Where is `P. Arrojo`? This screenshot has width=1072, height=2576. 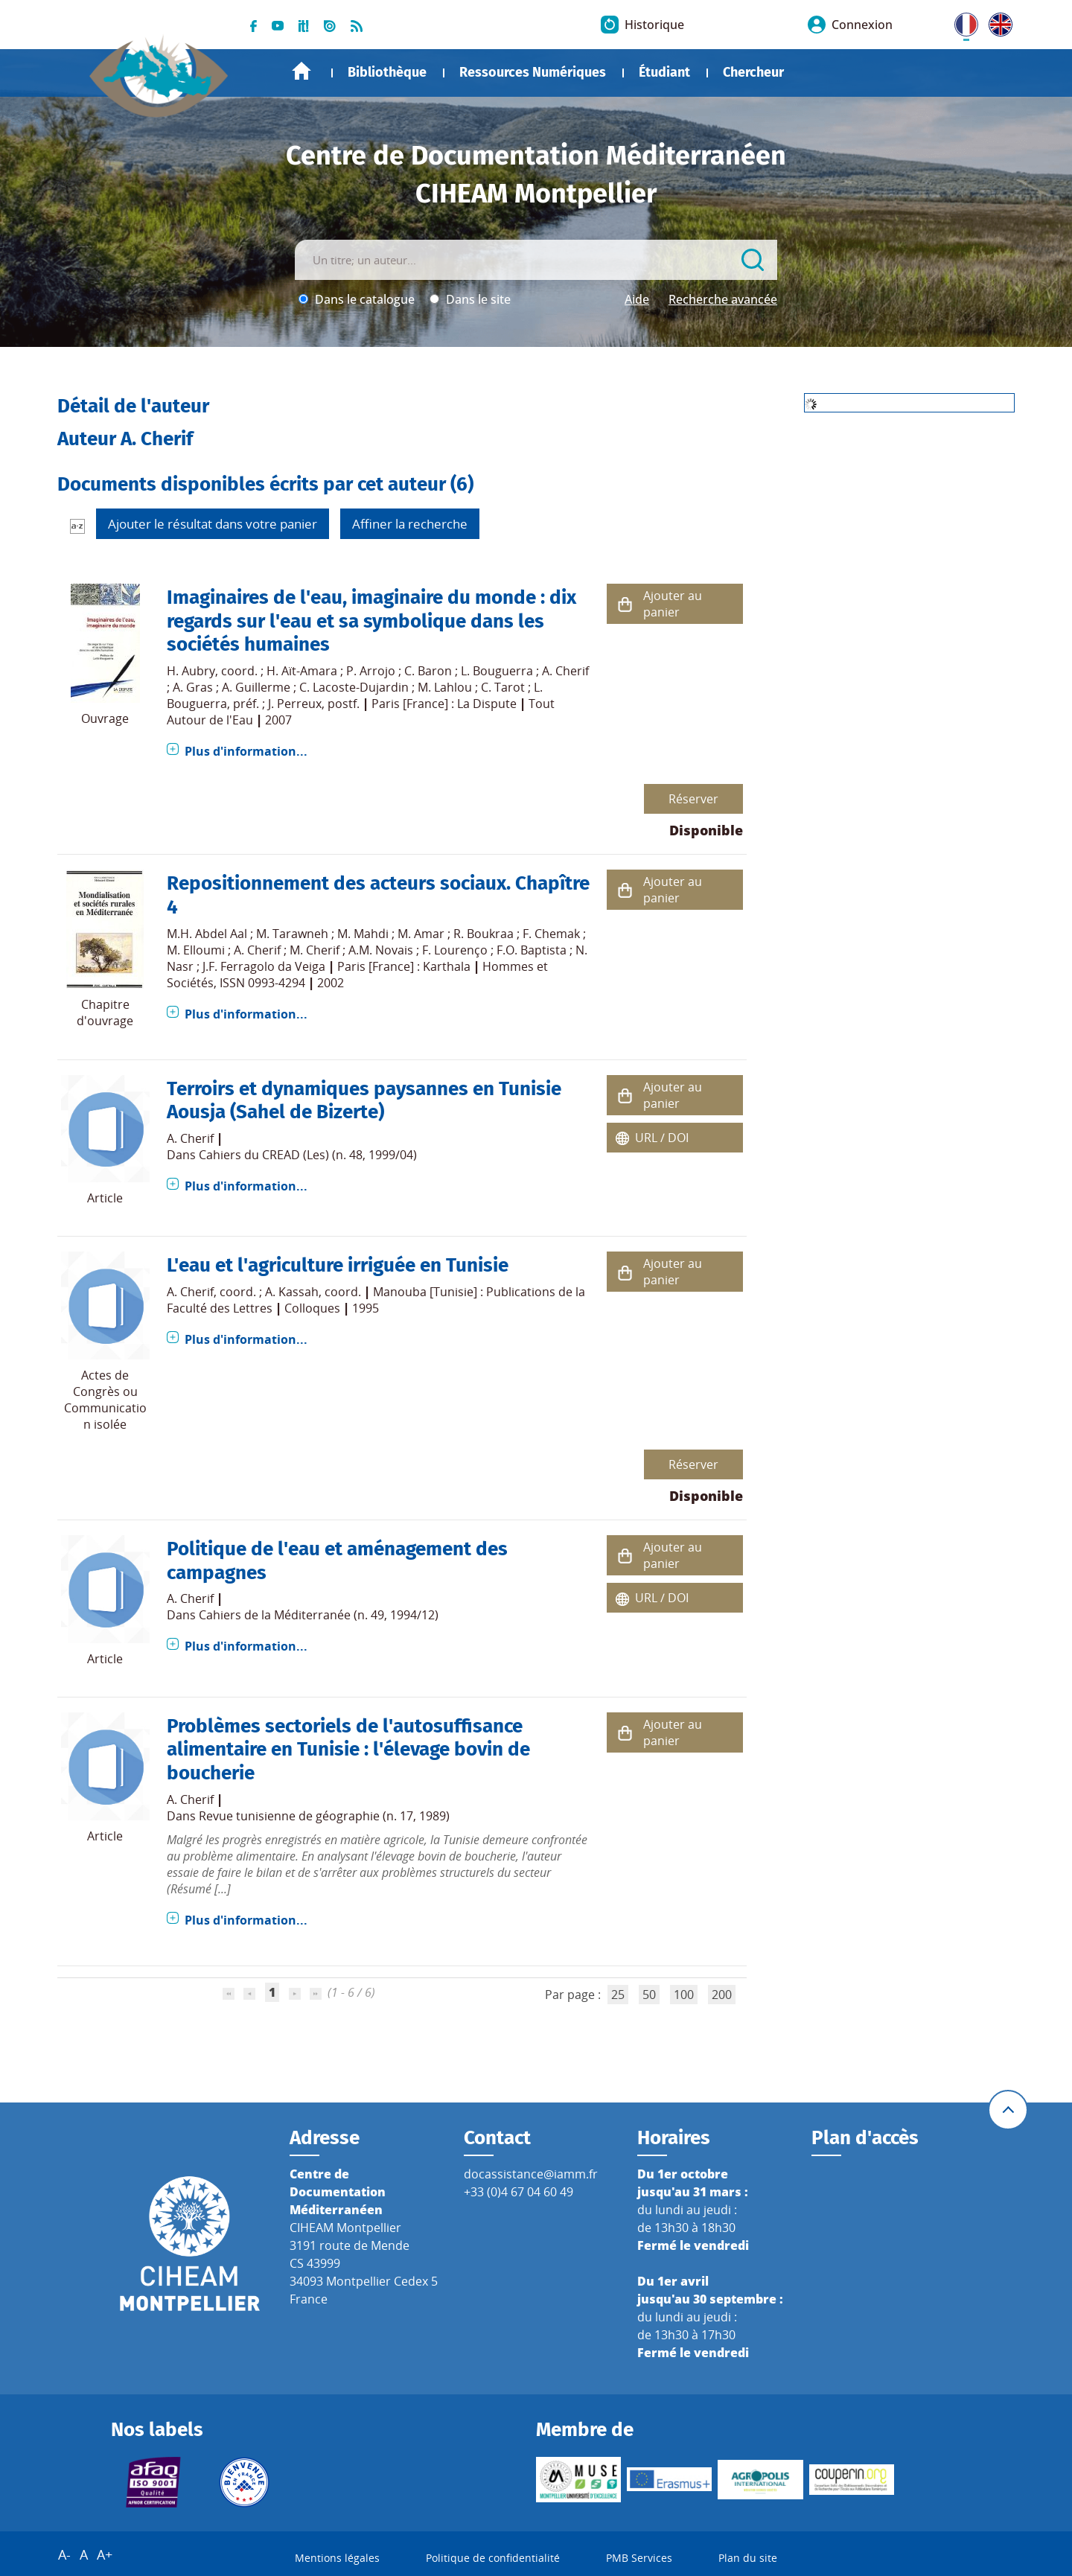 P. Arrojo is located at coordinates (370, 671).